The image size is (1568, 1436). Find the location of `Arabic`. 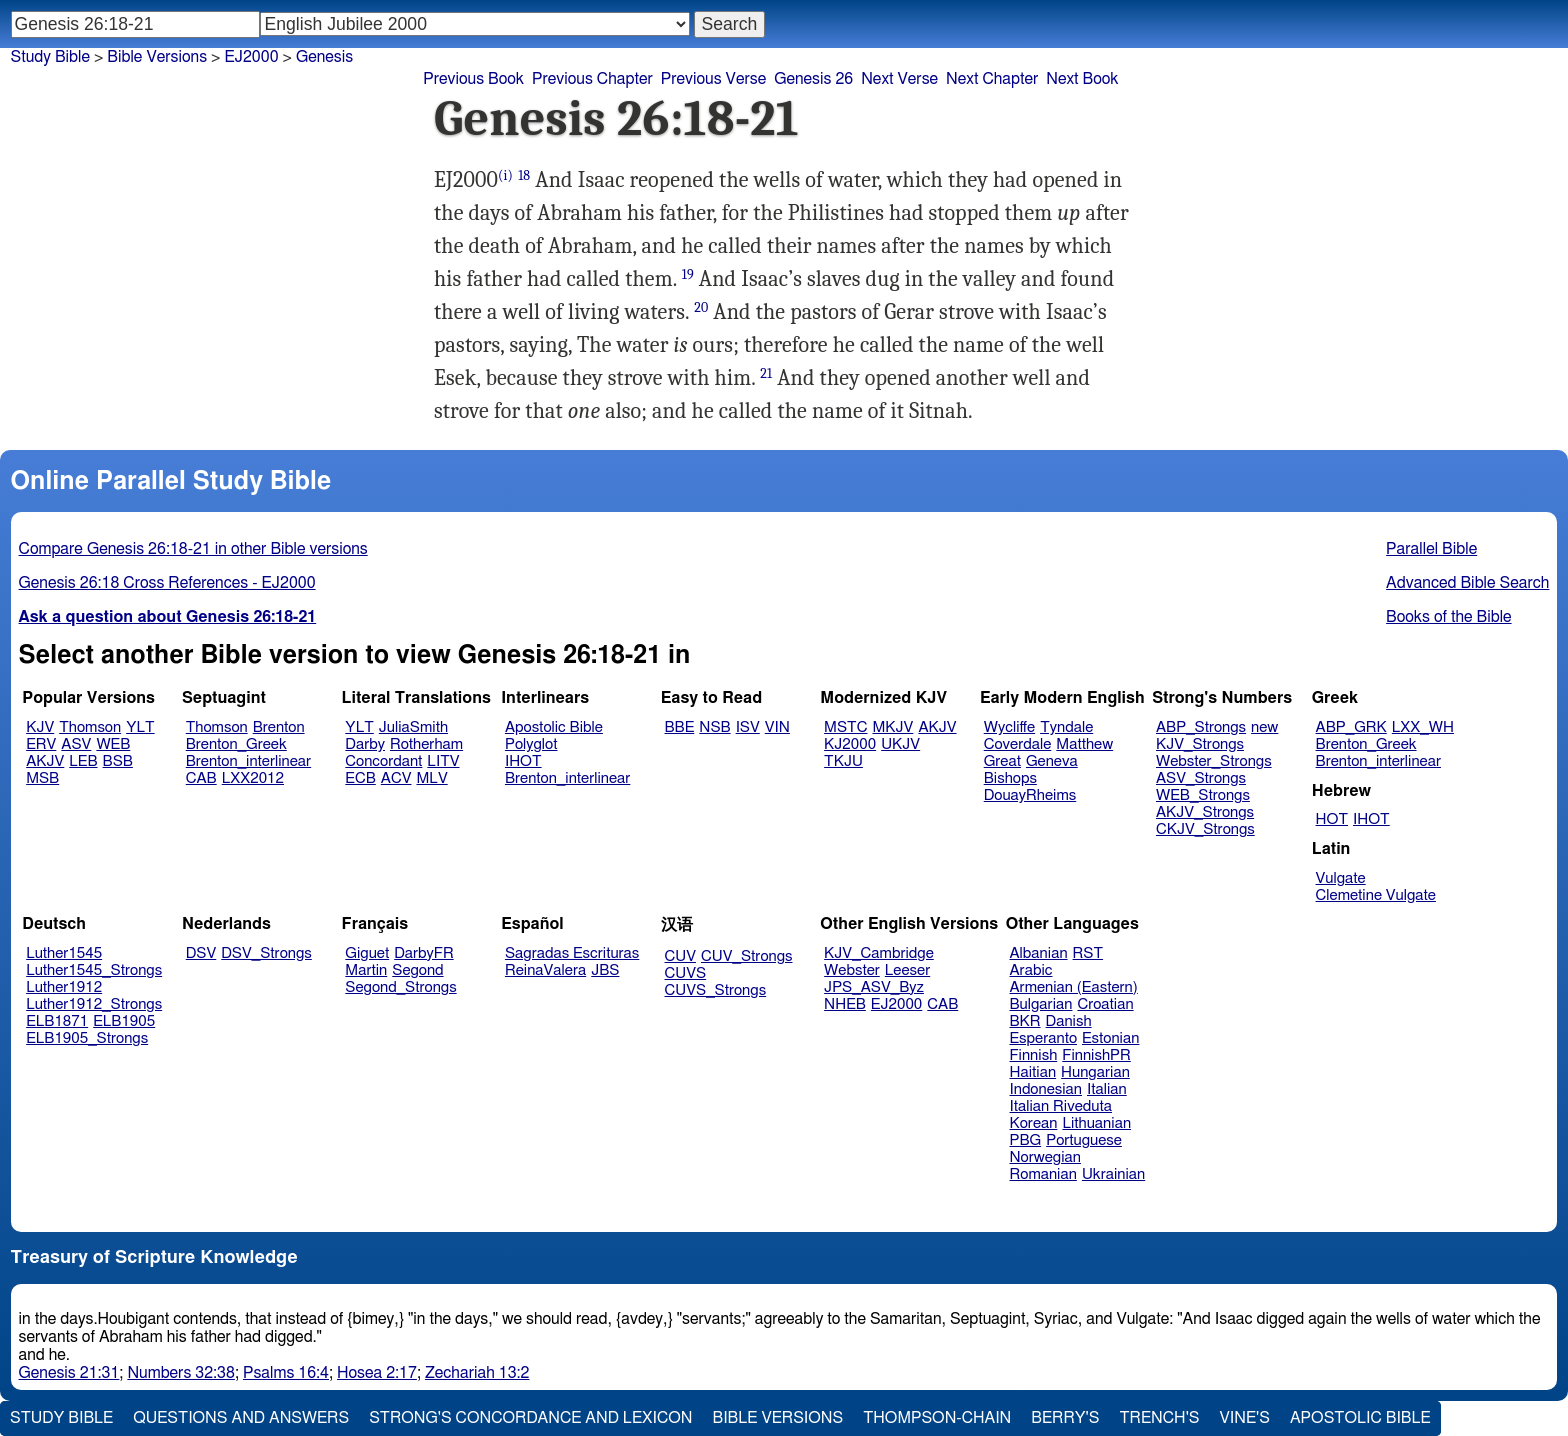

Arabic is located at coordinates (1031, 970).